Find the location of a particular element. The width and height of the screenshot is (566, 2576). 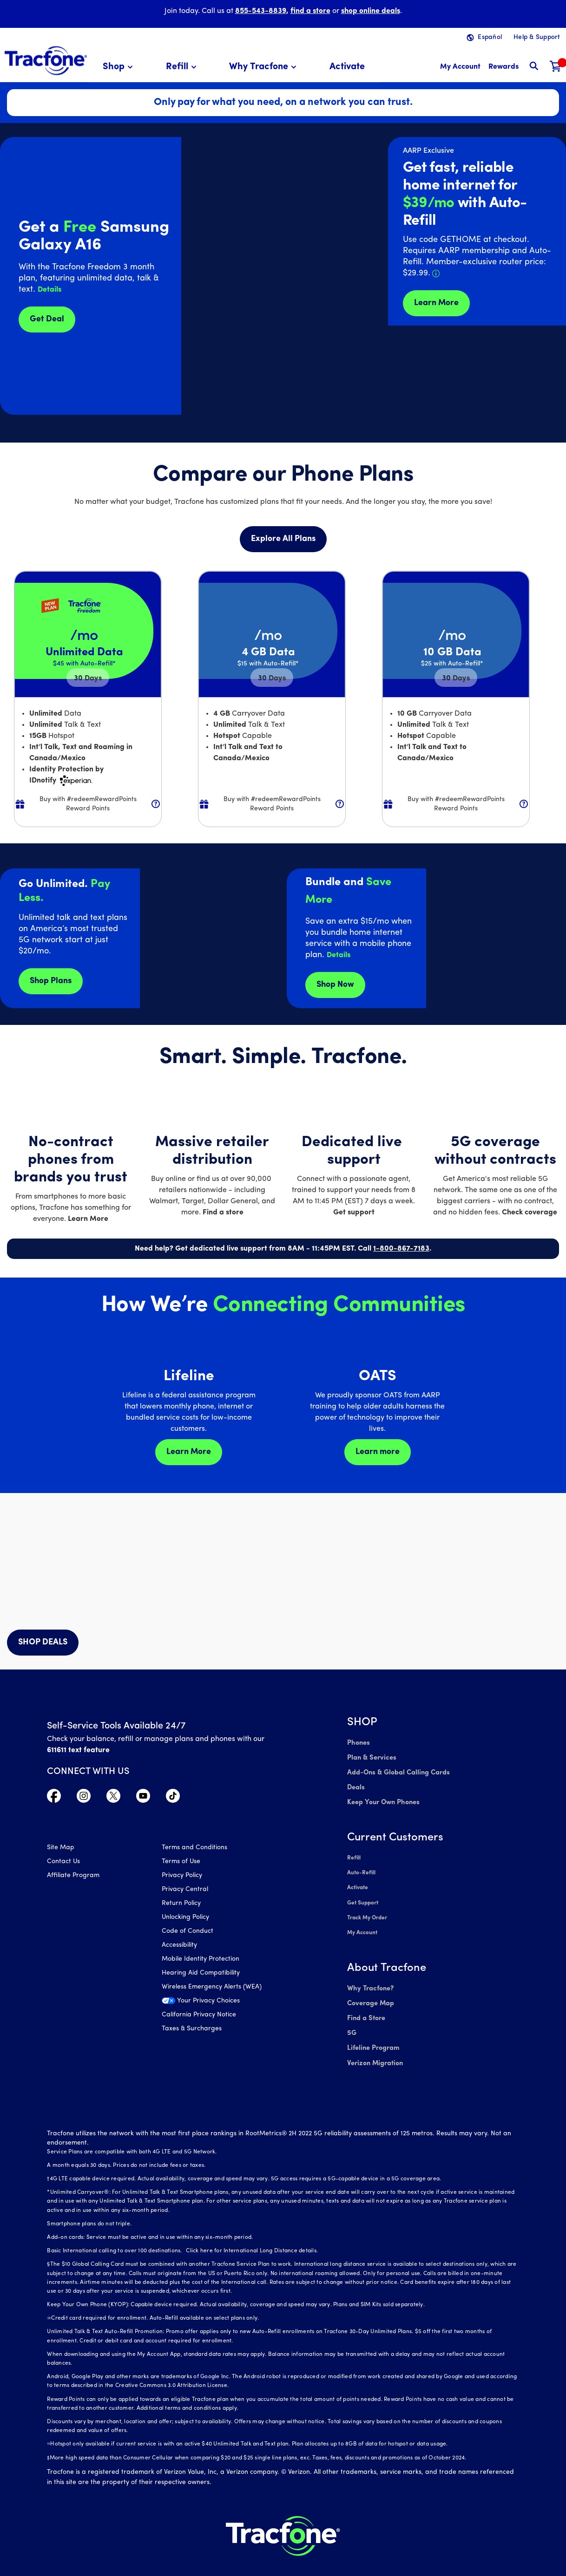

[Tracfone: Everything for Less Logo Homepage] is located at coordinates (46, 61).